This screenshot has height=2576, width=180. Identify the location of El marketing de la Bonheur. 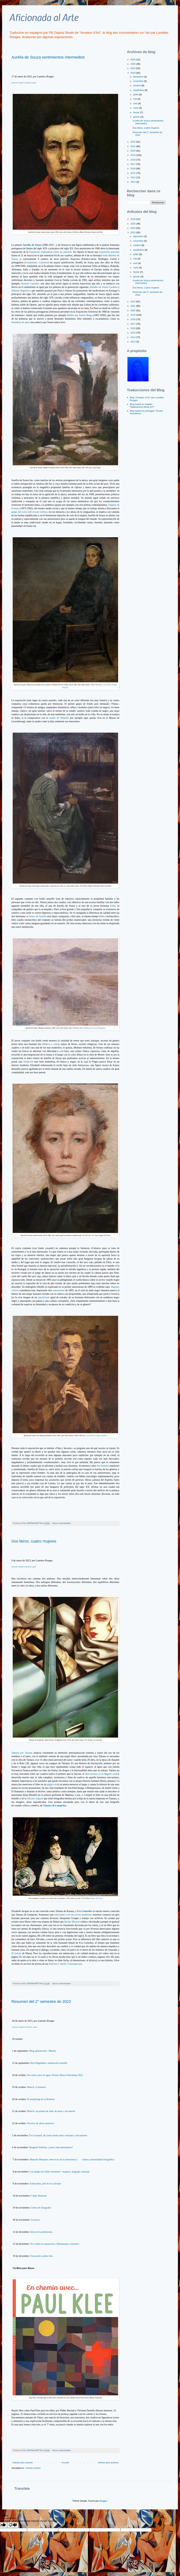
(41, 2099).